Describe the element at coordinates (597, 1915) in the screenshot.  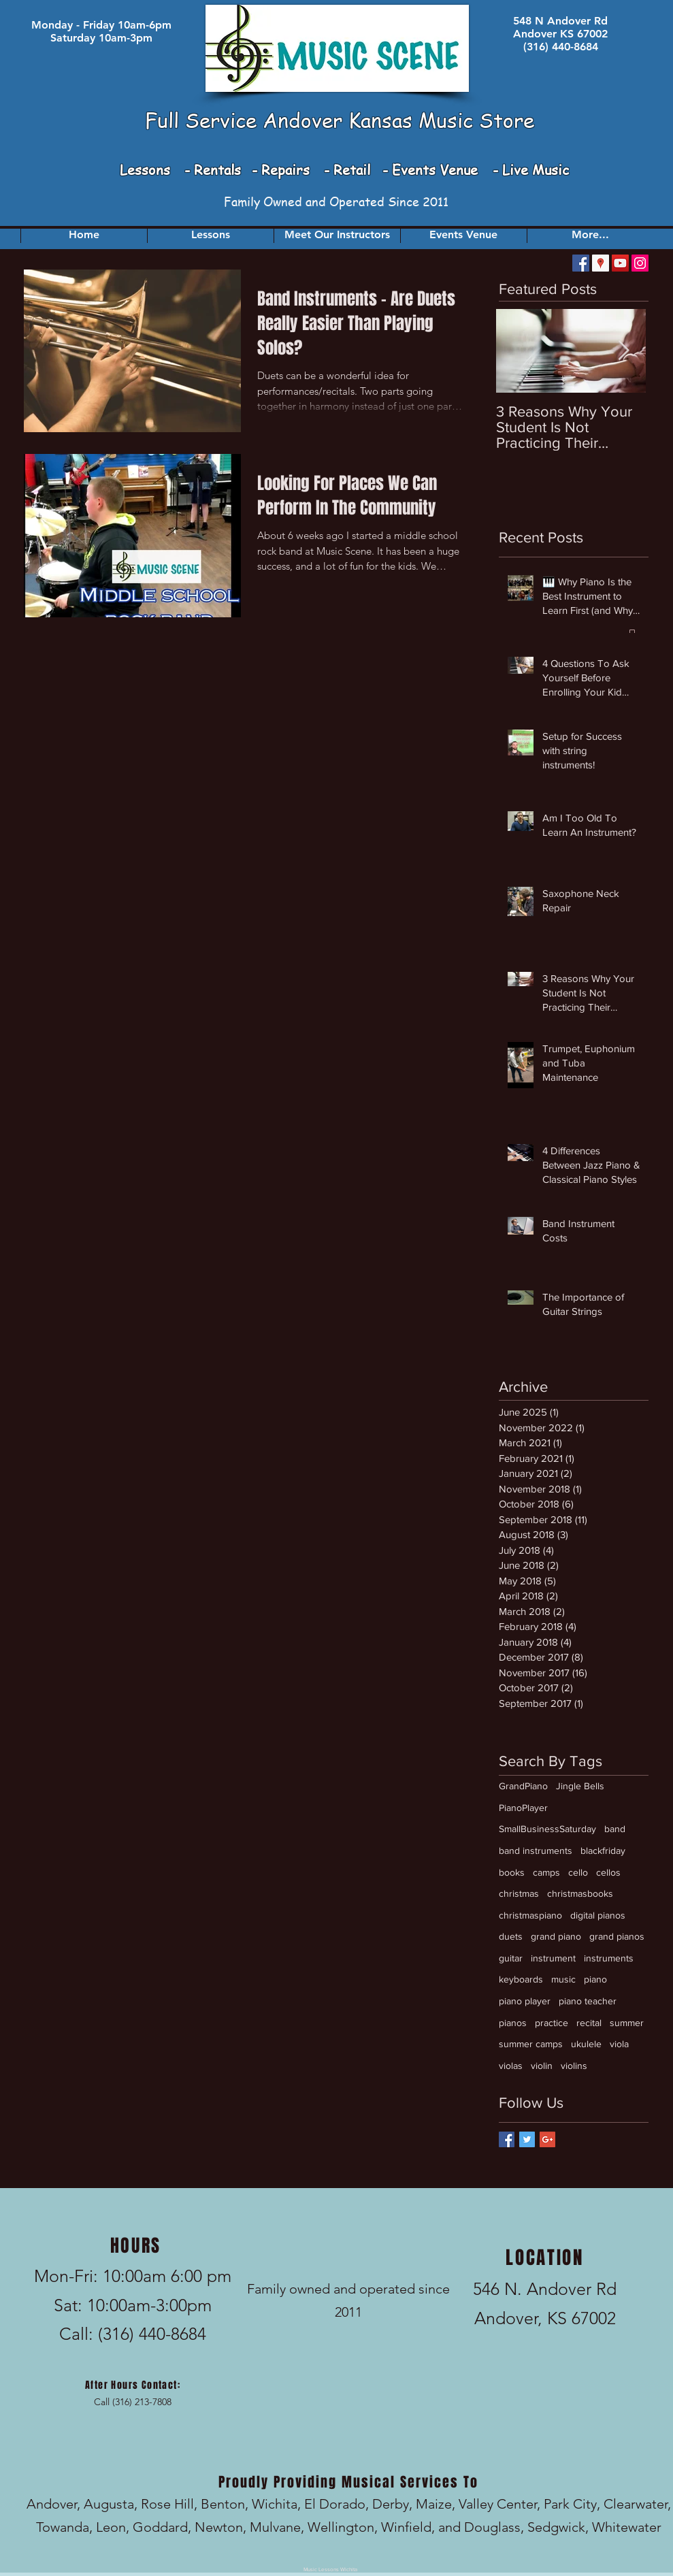
I see `digital pianos` at that location.